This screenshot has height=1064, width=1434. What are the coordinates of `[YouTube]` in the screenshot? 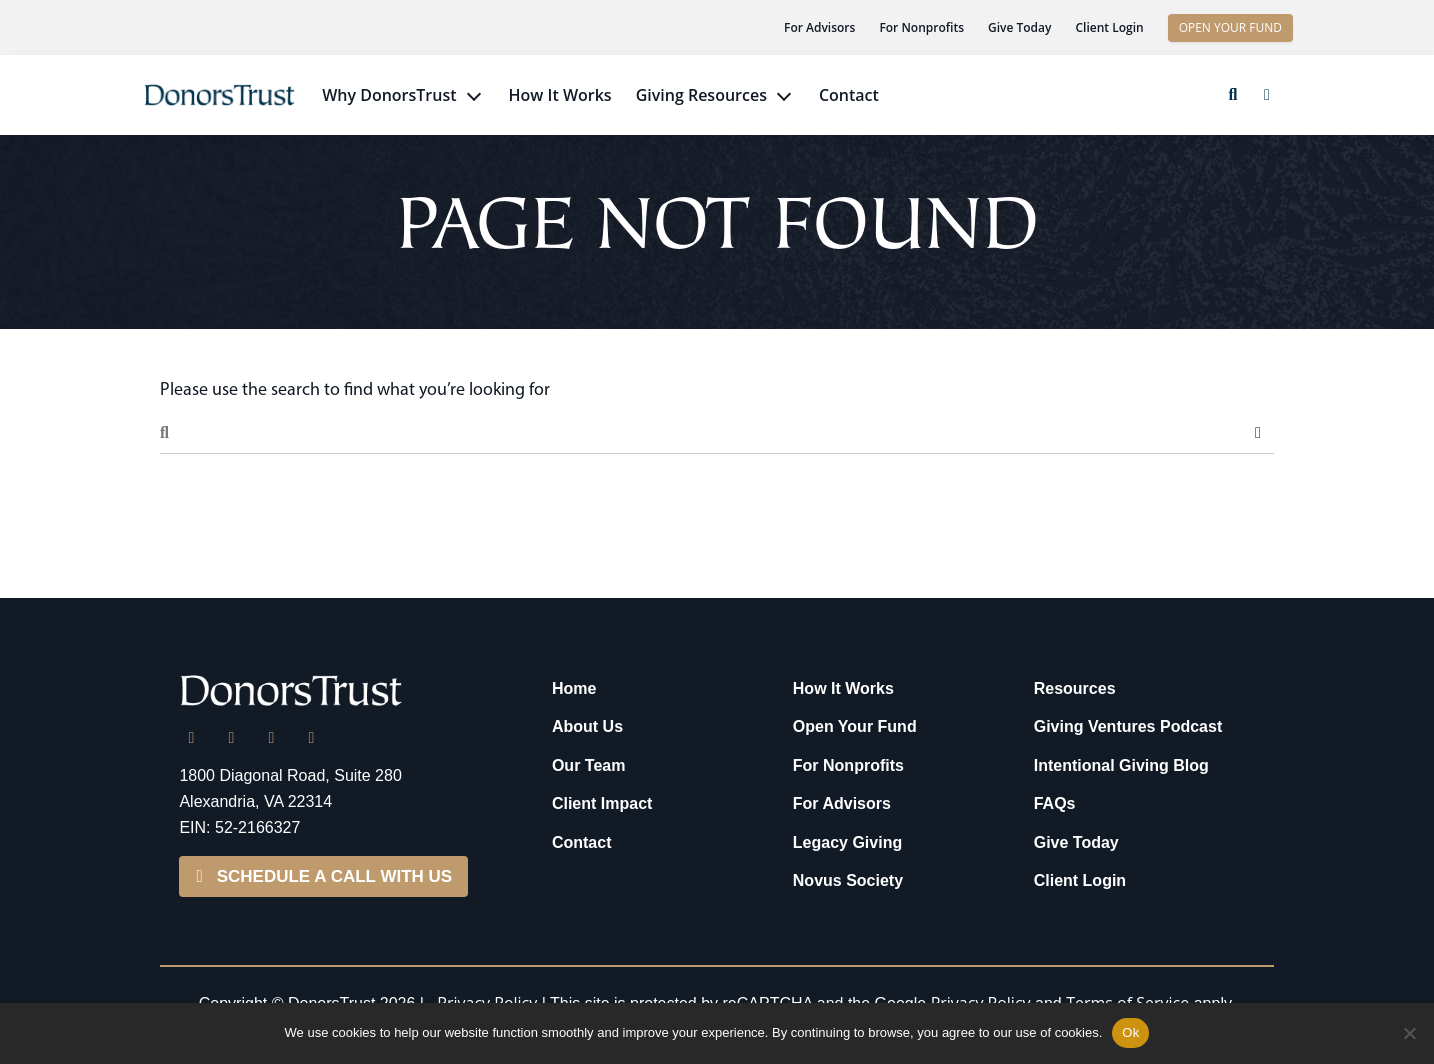 It's located at (311, 738).